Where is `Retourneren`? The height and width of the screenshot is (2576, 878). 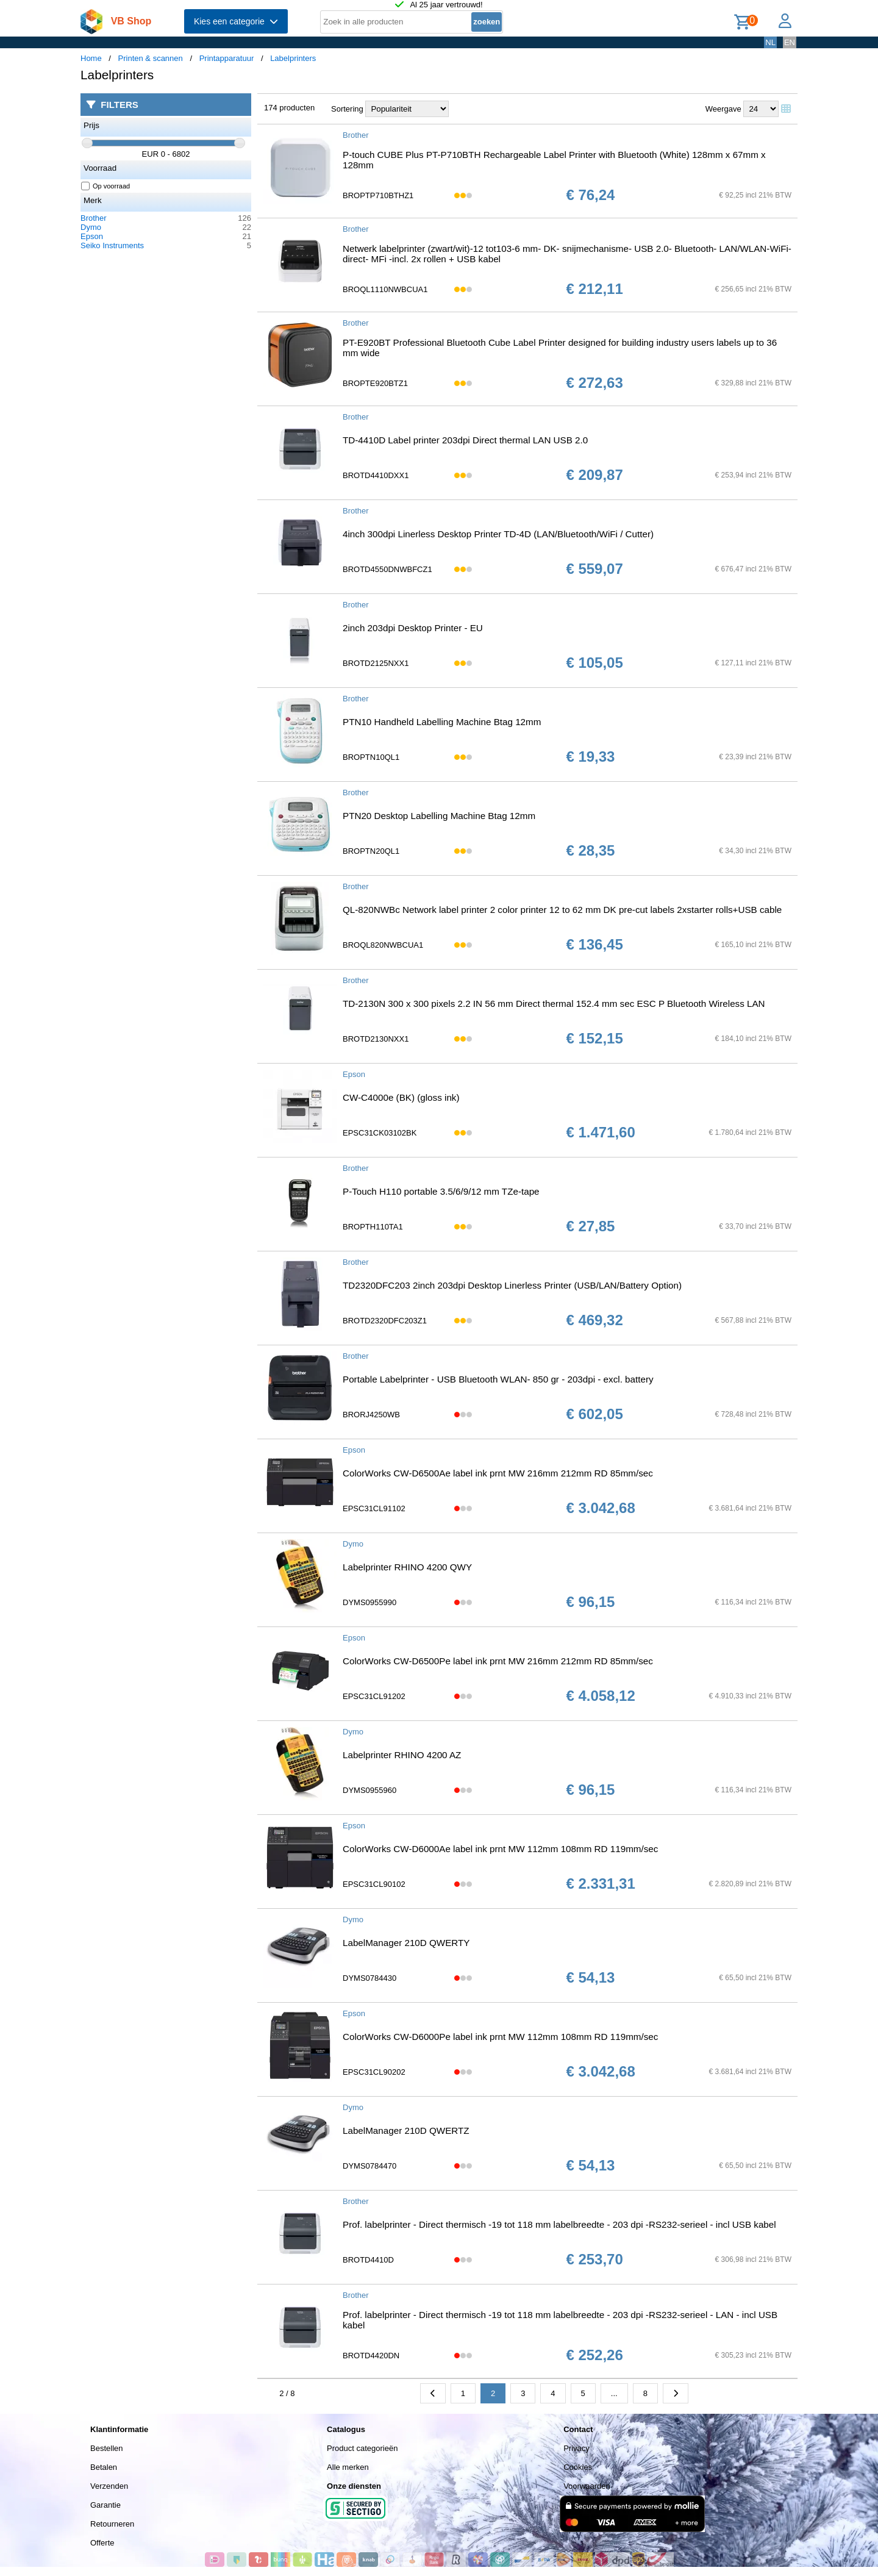
Retourneren is located at coordinates (112, 2523).